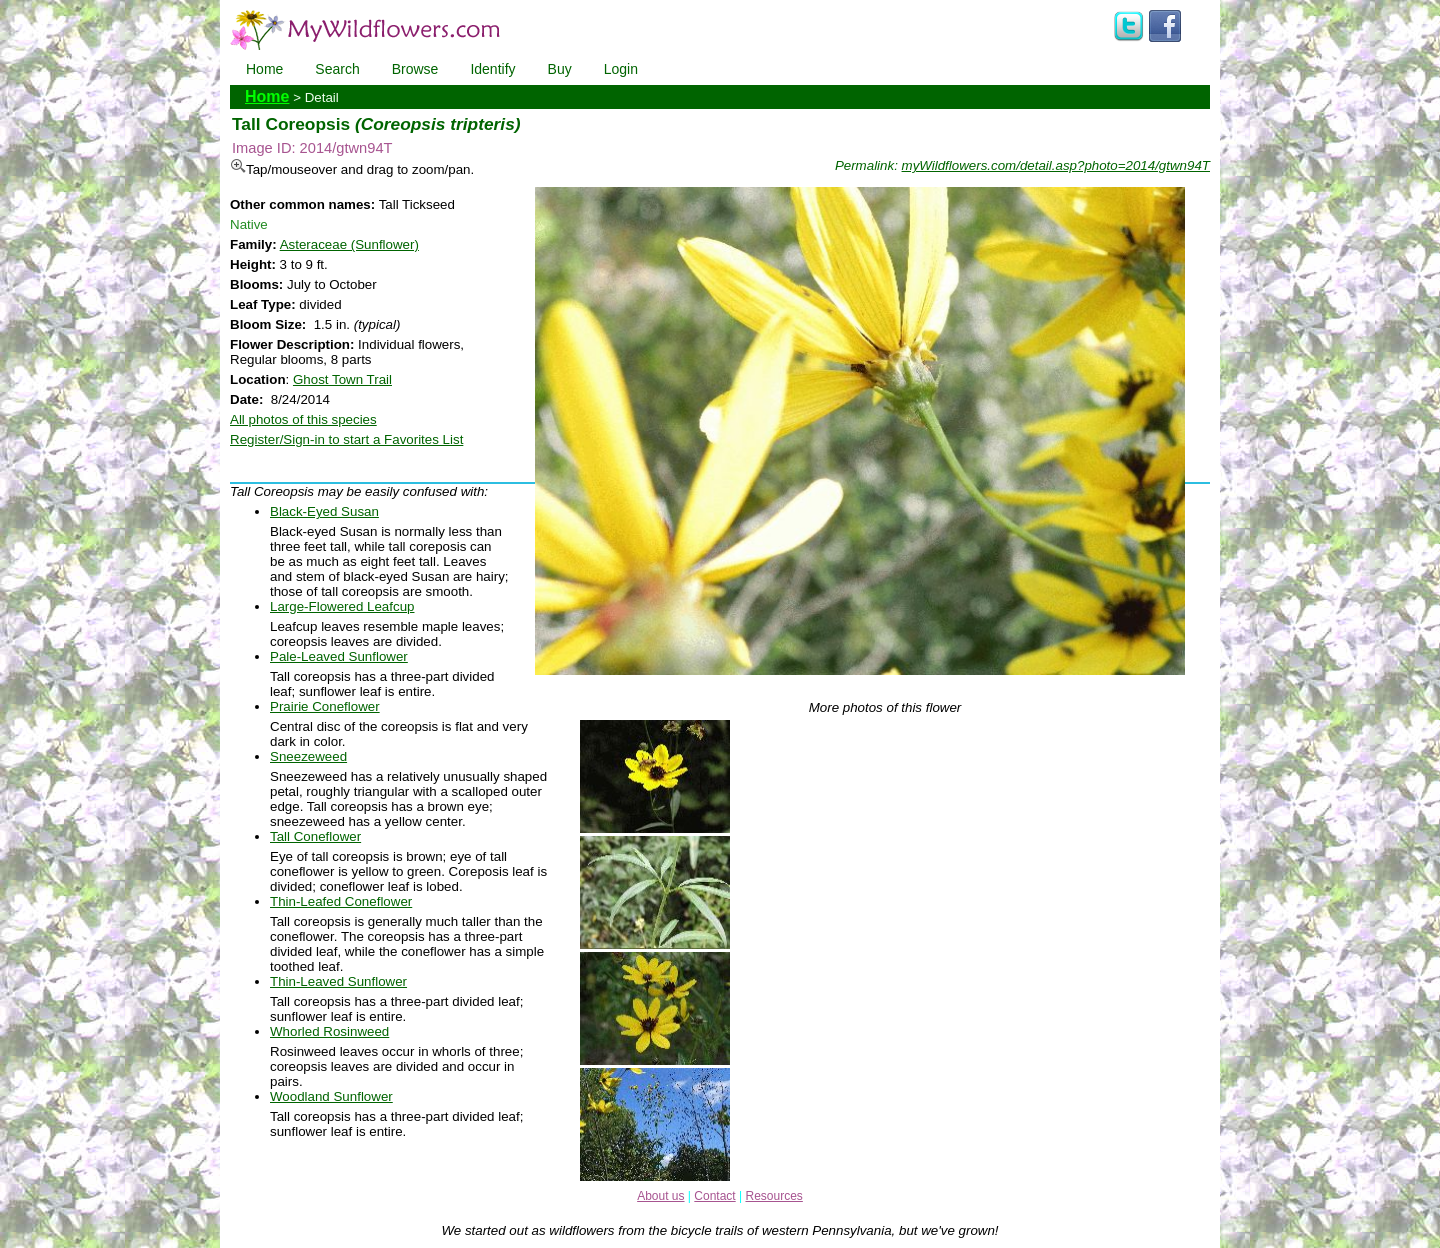 The image size is (1440, 1248). I want to click on Home, so click(264, 69).